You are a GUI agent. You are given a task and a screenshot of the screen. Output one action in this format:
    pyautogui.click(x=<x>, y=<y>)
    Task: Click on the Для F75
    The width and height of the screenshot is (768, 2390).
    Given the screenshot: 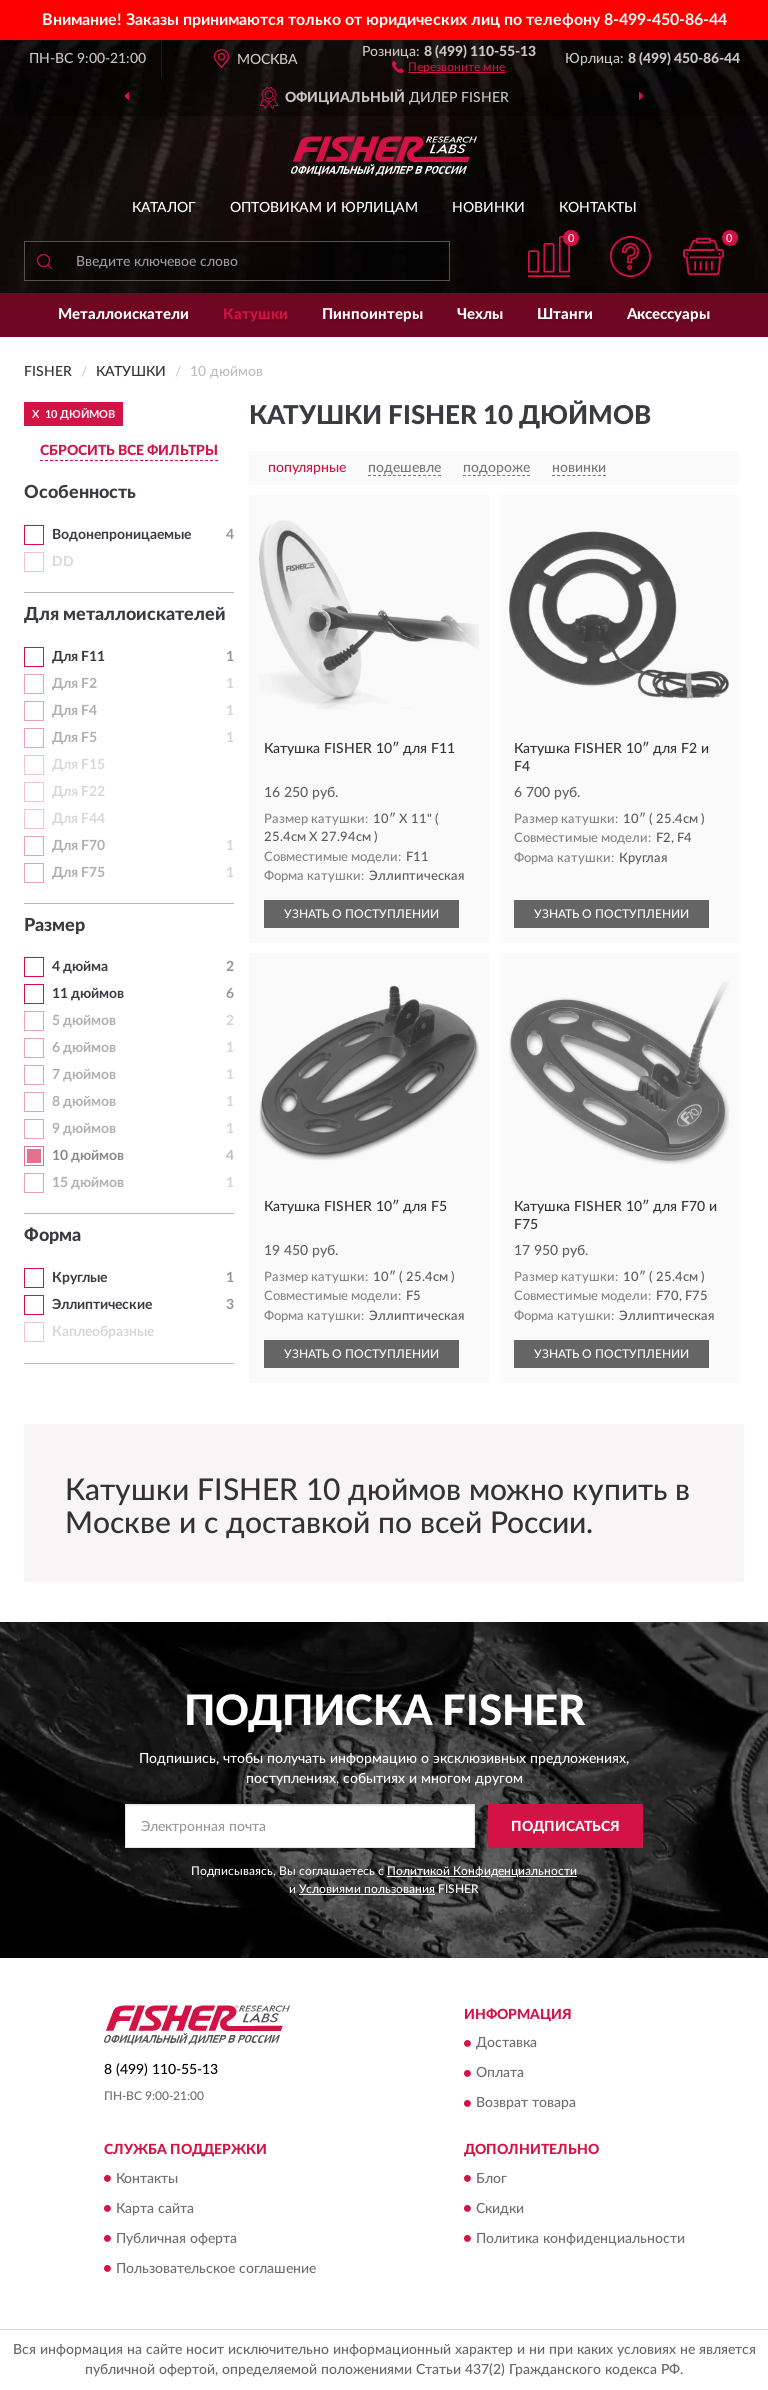 What is the action you would take?
    pyautogui.click(x=78, y=873)
    